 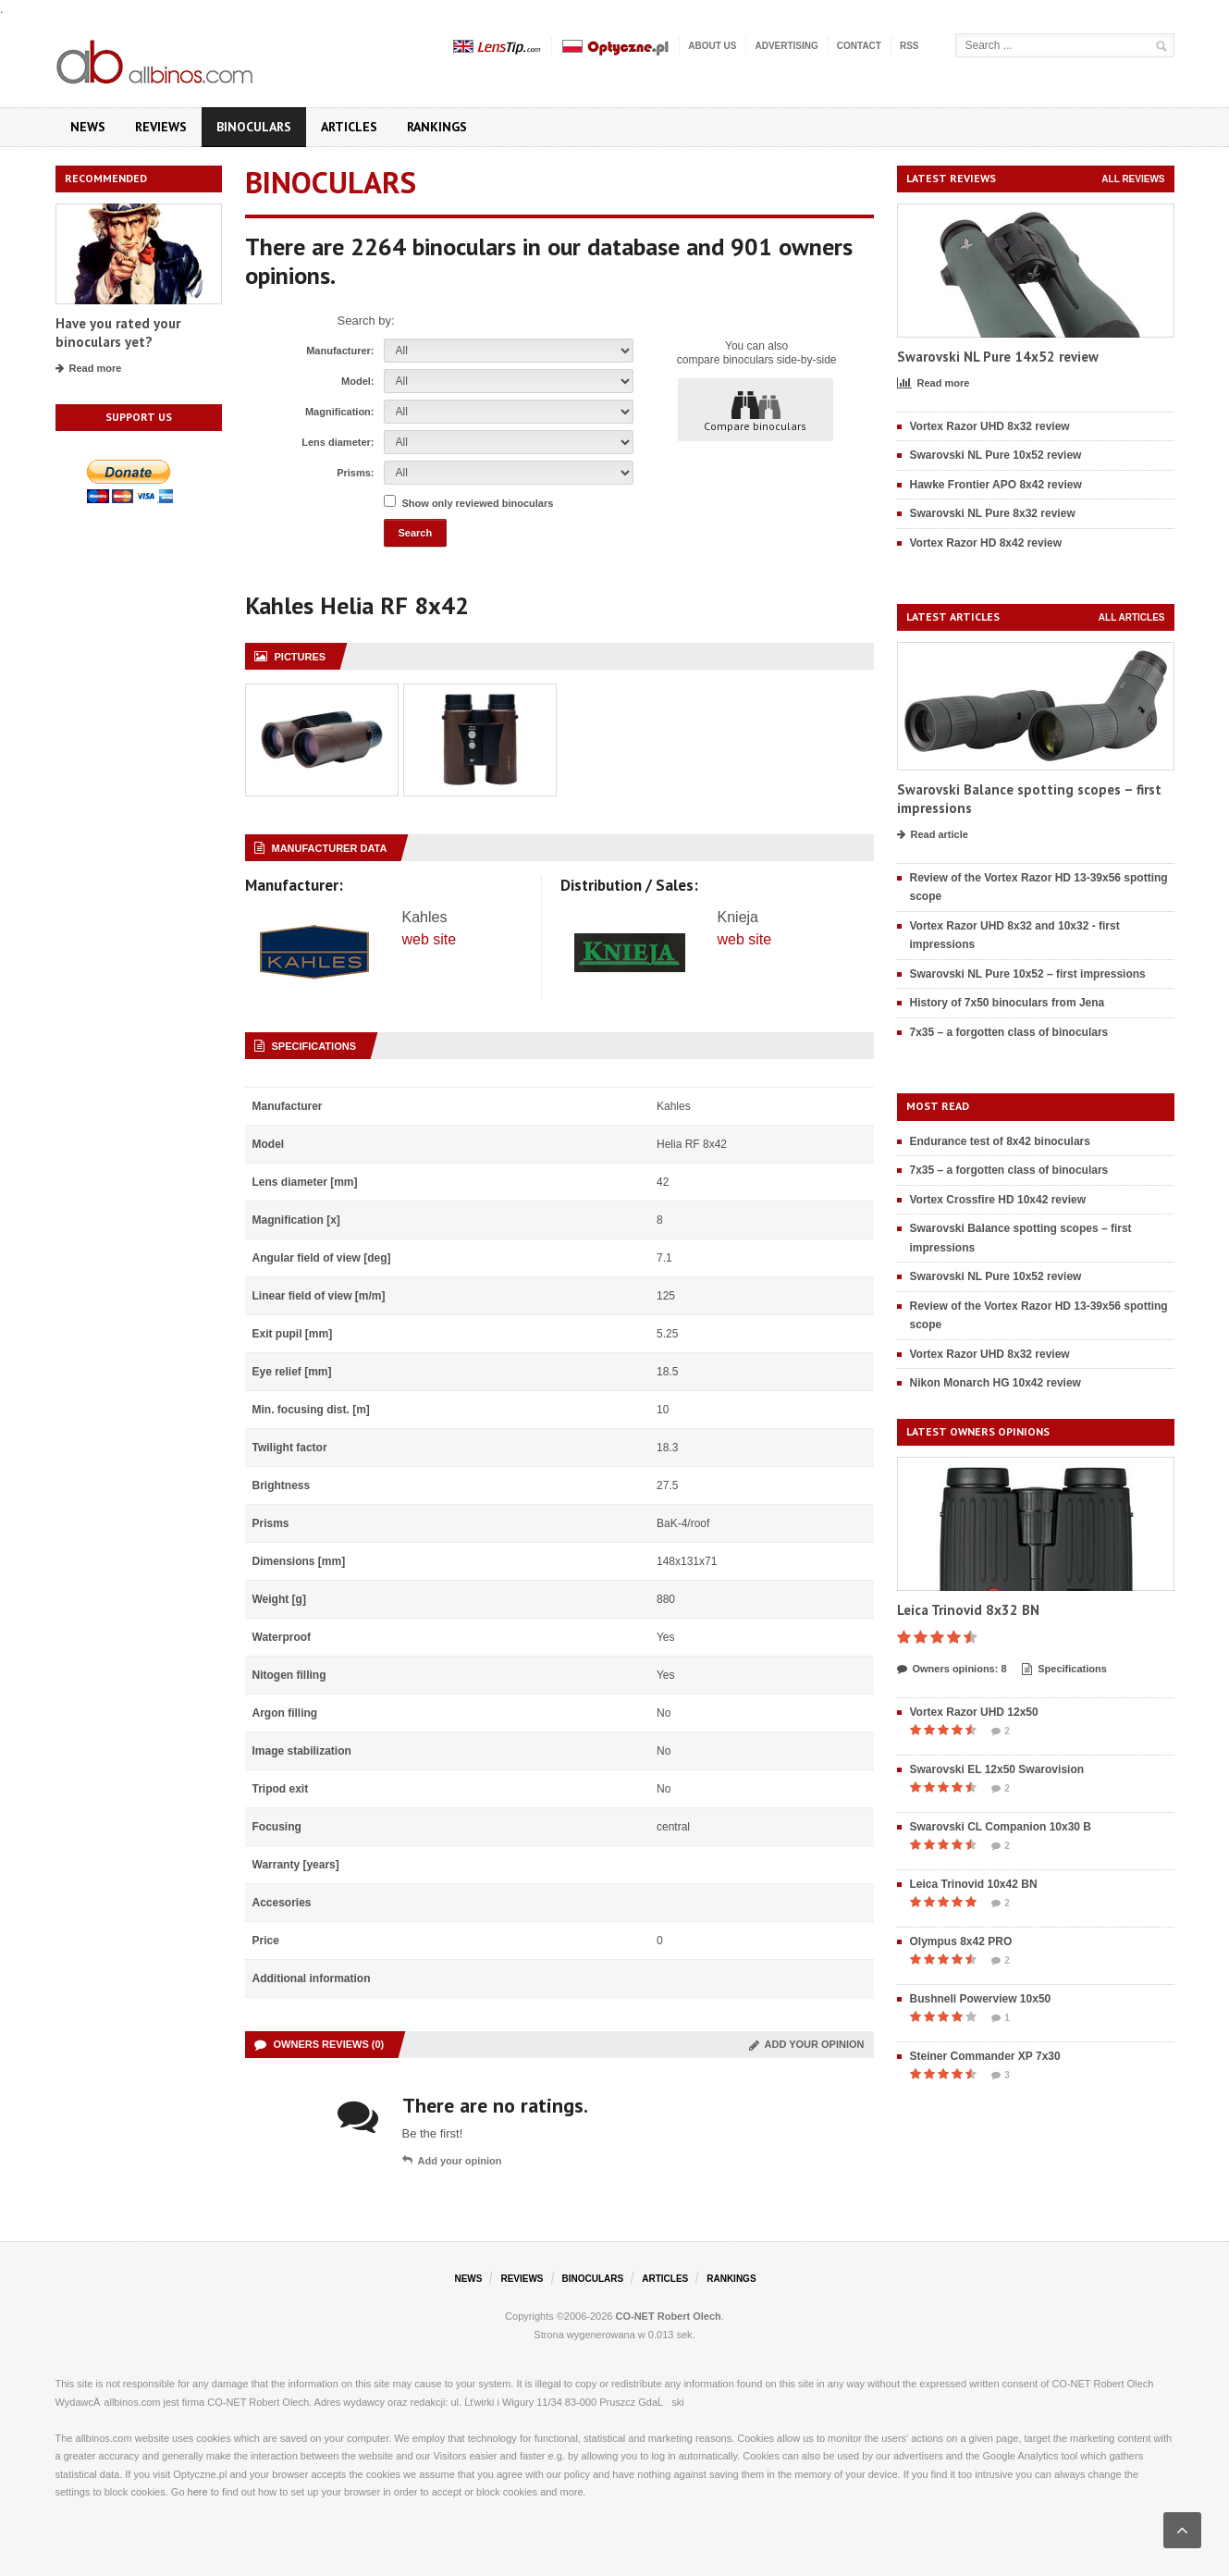 What do you see at coordinates (1007, 1002) in the screenshot?
I see `History of 7x50 binoculars from Jena` at bounding box center [1007, 1002].